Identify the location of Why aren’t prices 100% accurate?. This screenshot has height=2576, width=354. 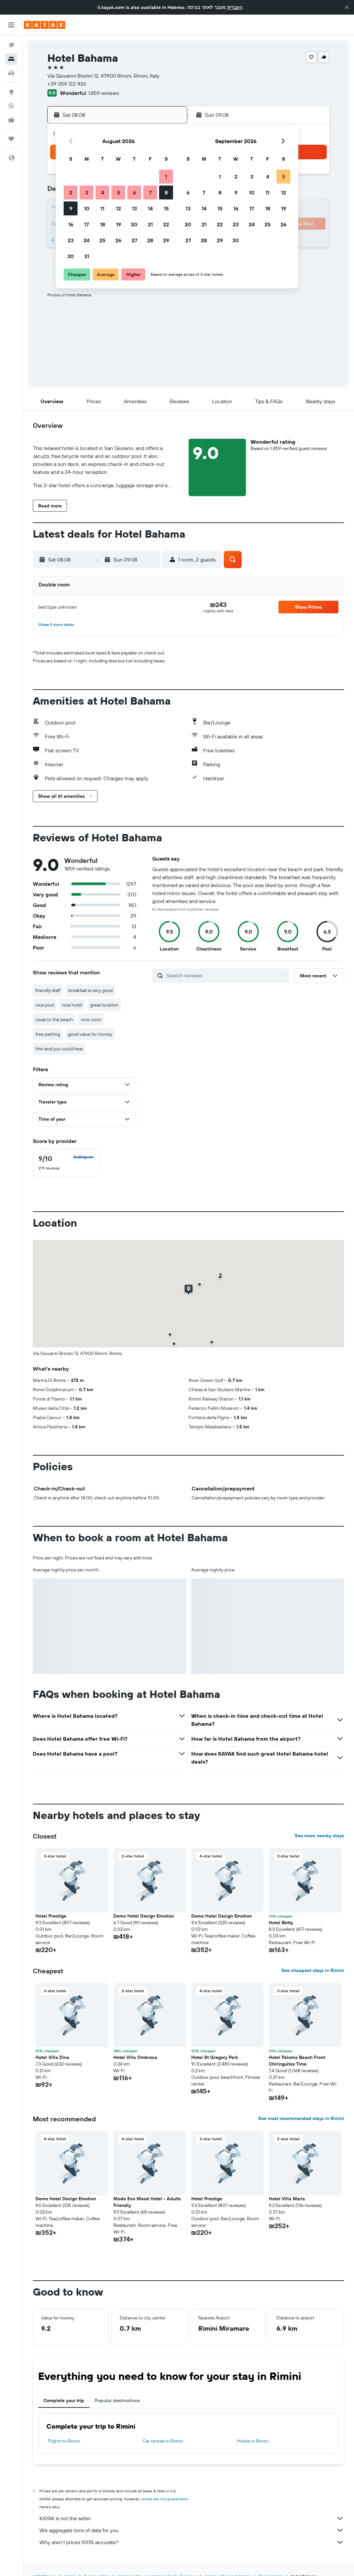
(191, 2542).